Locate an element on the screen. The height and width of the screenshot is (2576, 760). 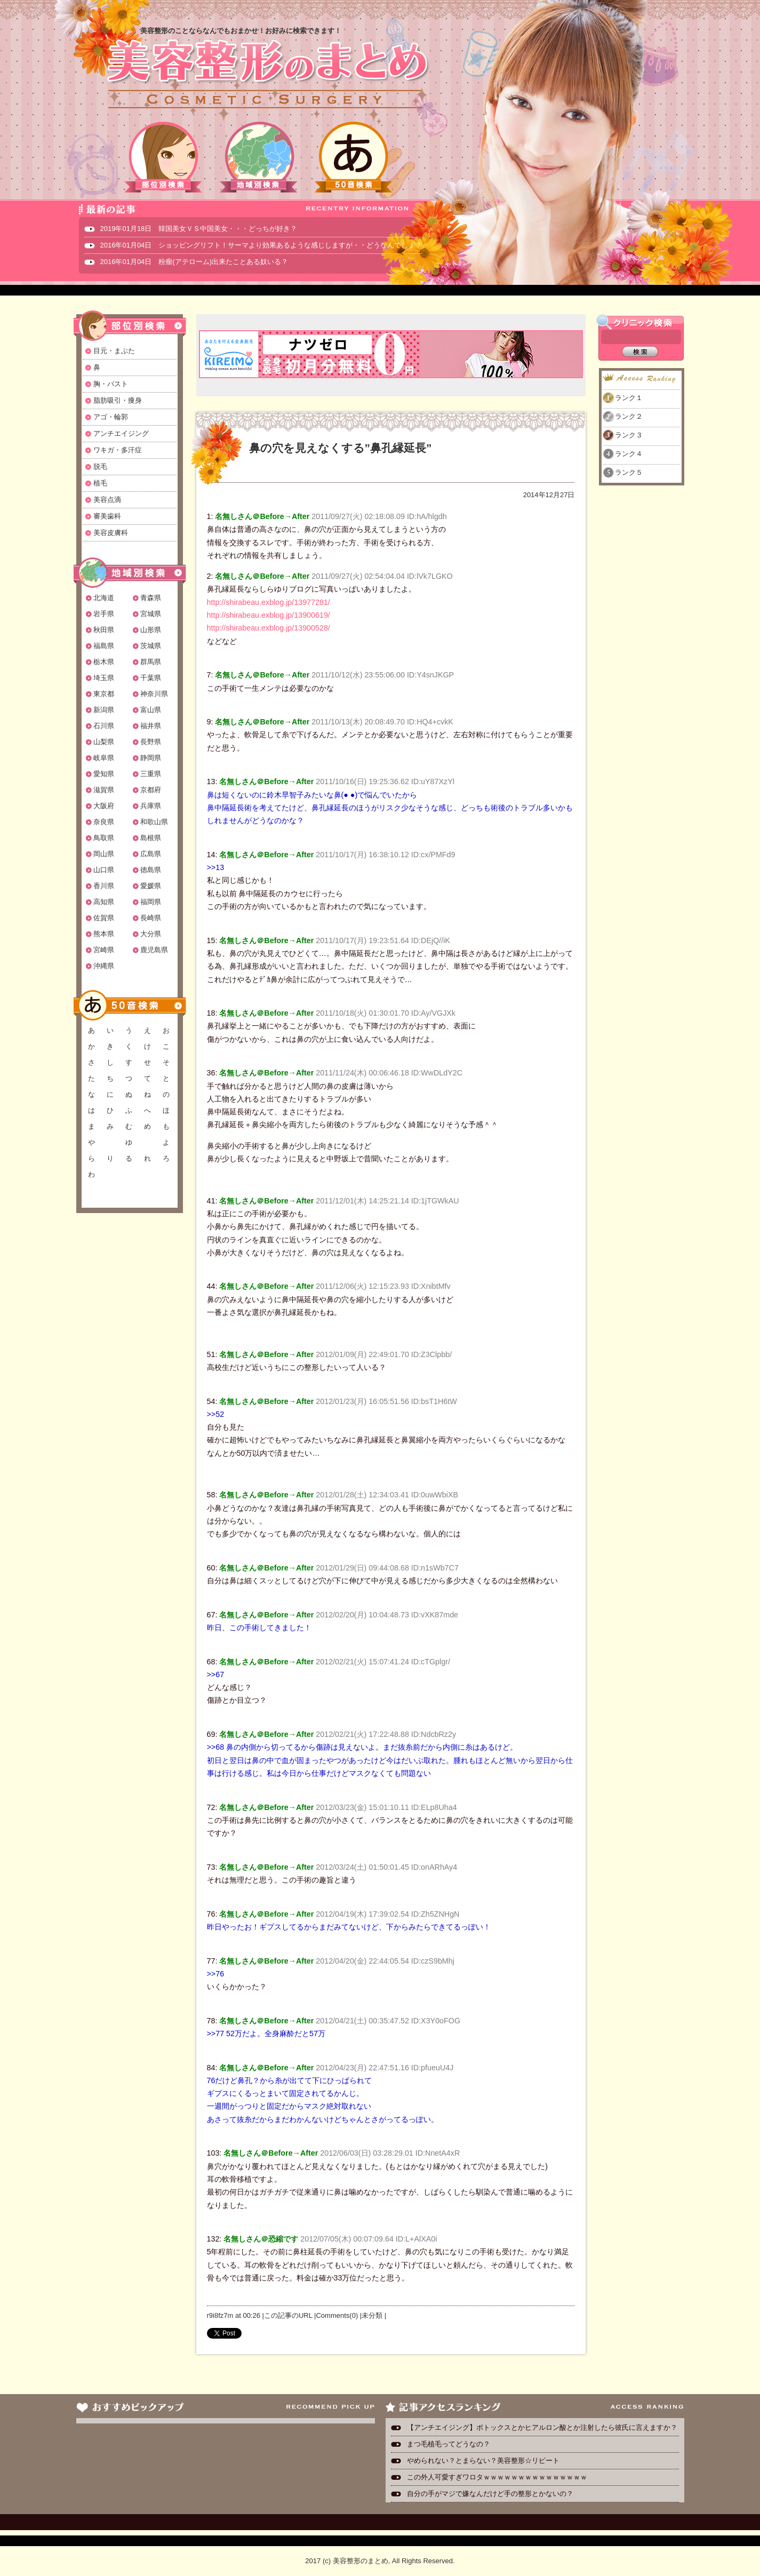
佐賀県 is located at coordinates (103, 918).